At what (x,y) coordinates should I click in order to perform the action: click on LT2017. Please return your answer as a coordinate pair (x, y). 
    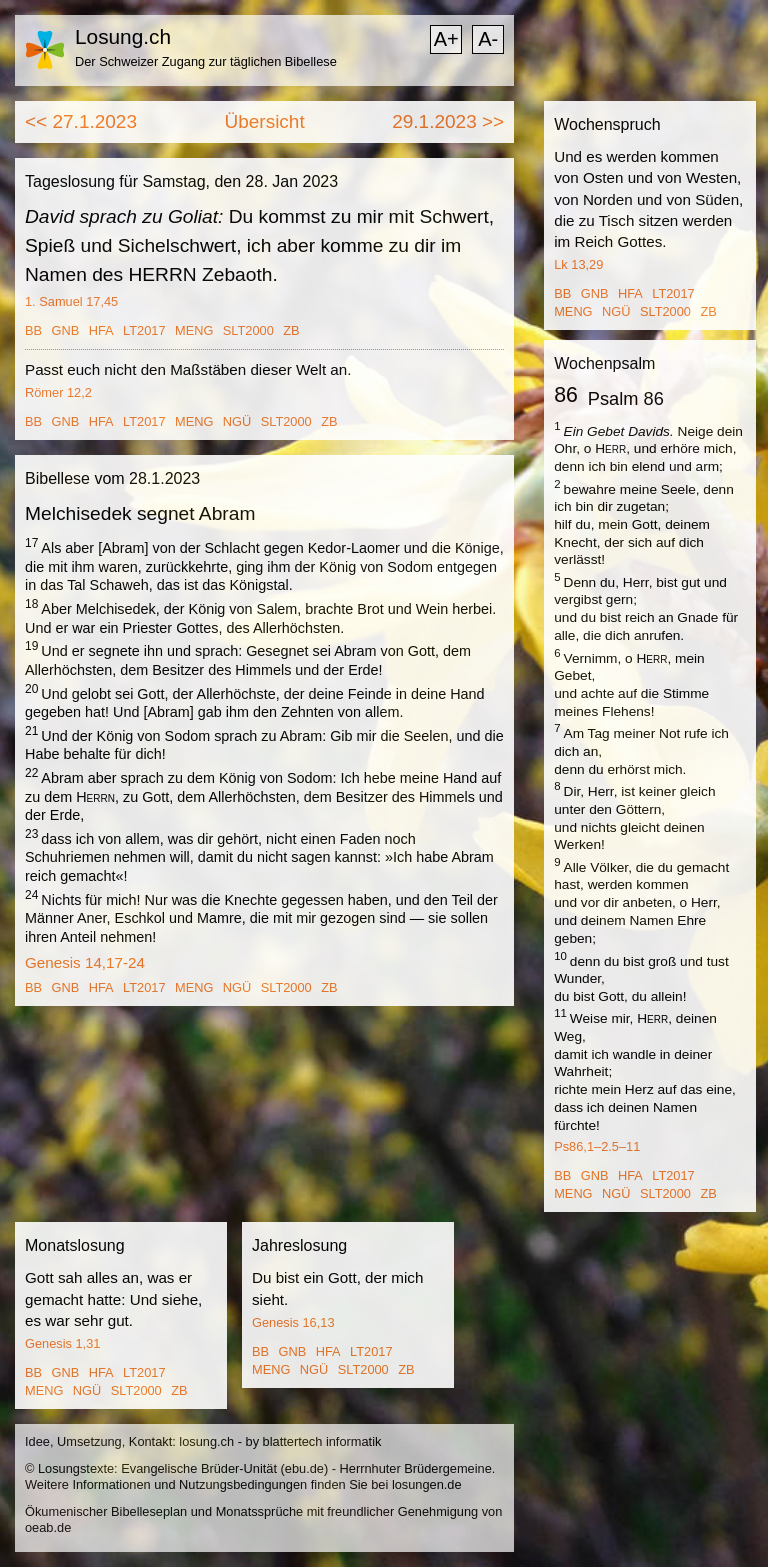
    Looking at the image, I should click on (144, 330).